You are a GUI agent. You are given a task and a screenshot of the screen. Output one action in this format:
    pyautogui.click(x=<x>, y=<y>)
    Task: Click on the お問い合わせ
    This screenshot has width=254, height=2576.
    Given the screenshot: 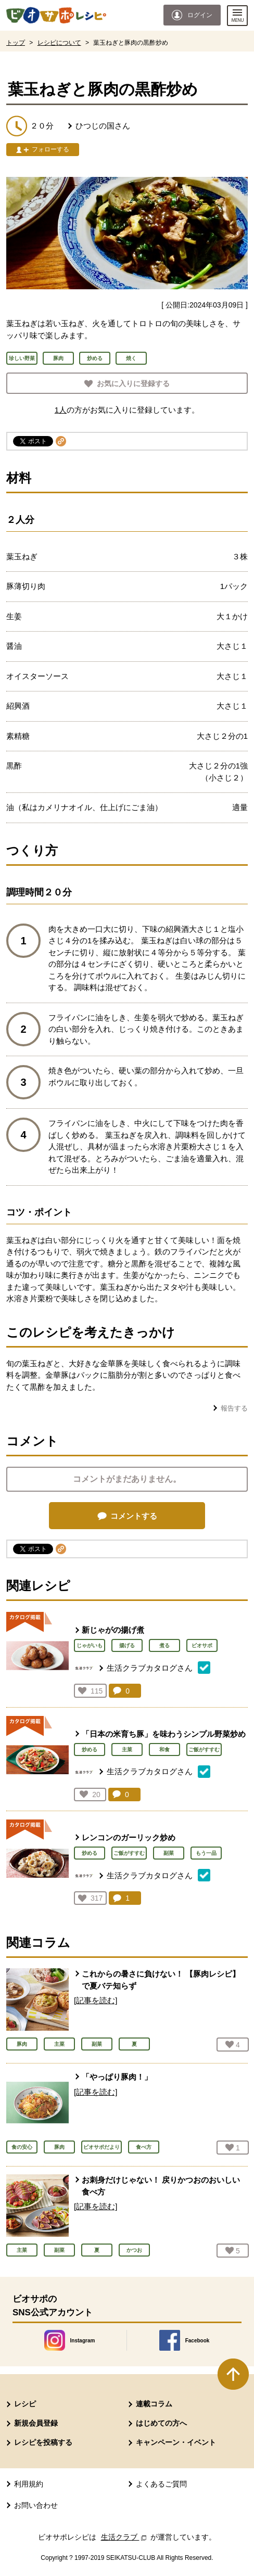 What is the action you would take?
    pyautogui.click(x=36, y=2505)
    